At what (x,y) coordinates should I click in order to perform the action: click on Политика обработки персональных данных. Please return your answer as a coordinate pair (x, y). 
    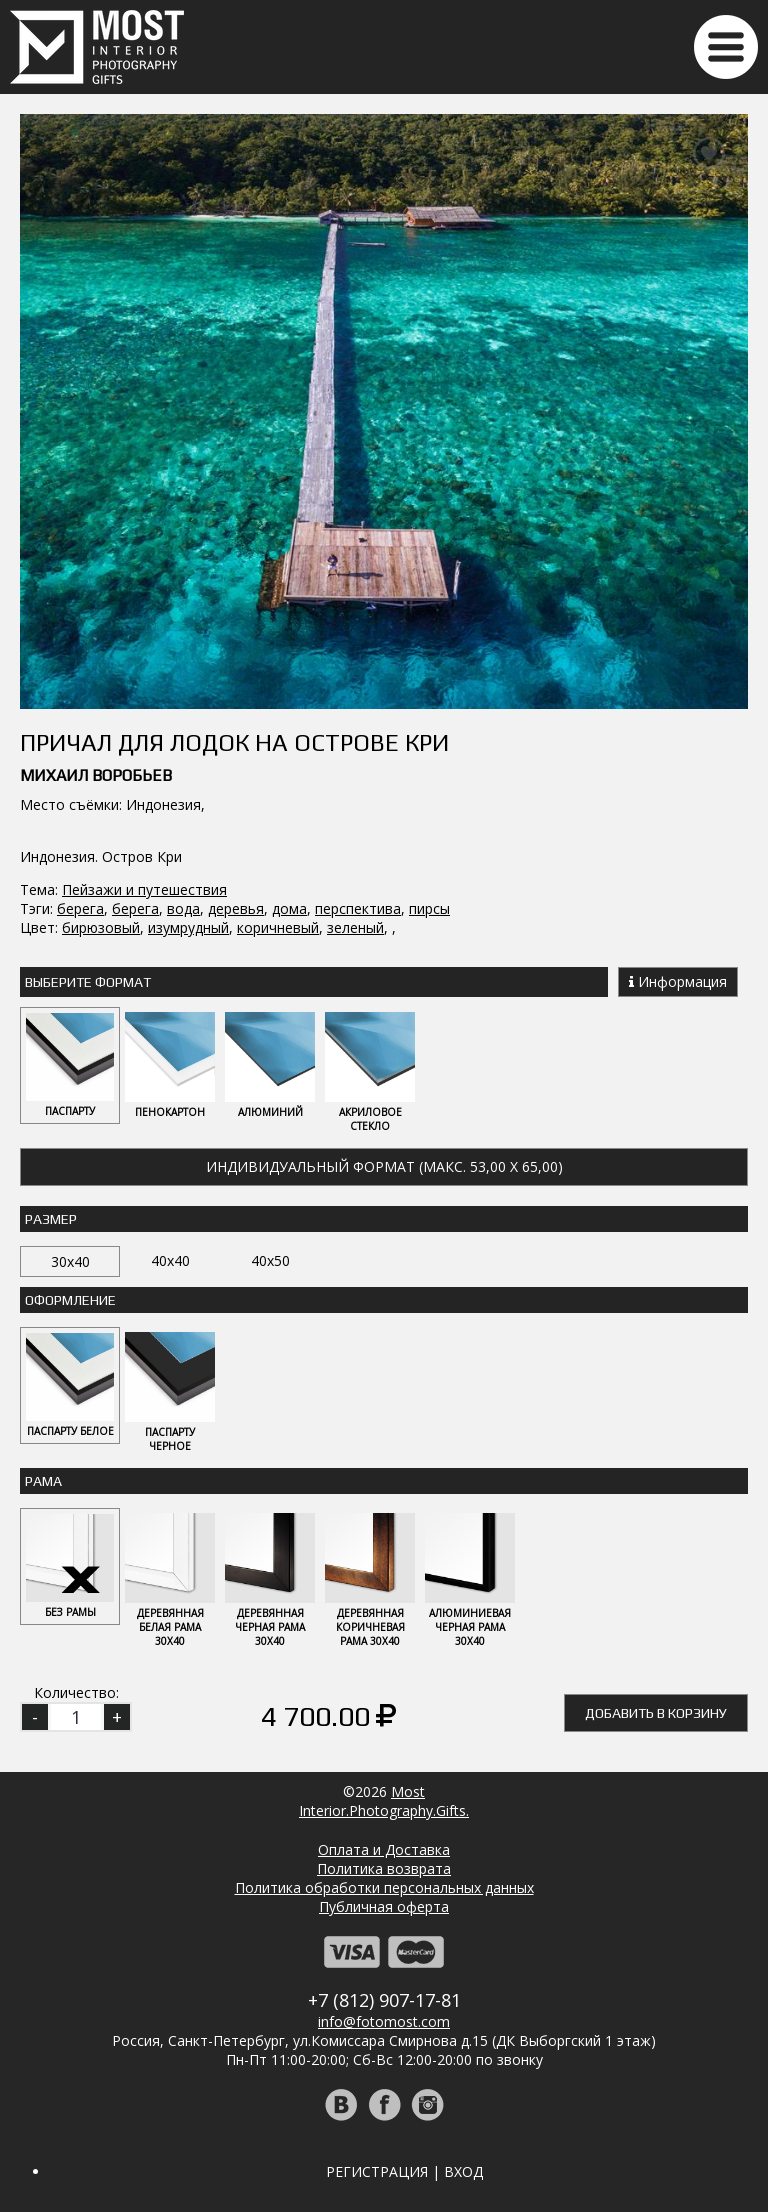
    Looking at the image, I should click on (384, 1887).